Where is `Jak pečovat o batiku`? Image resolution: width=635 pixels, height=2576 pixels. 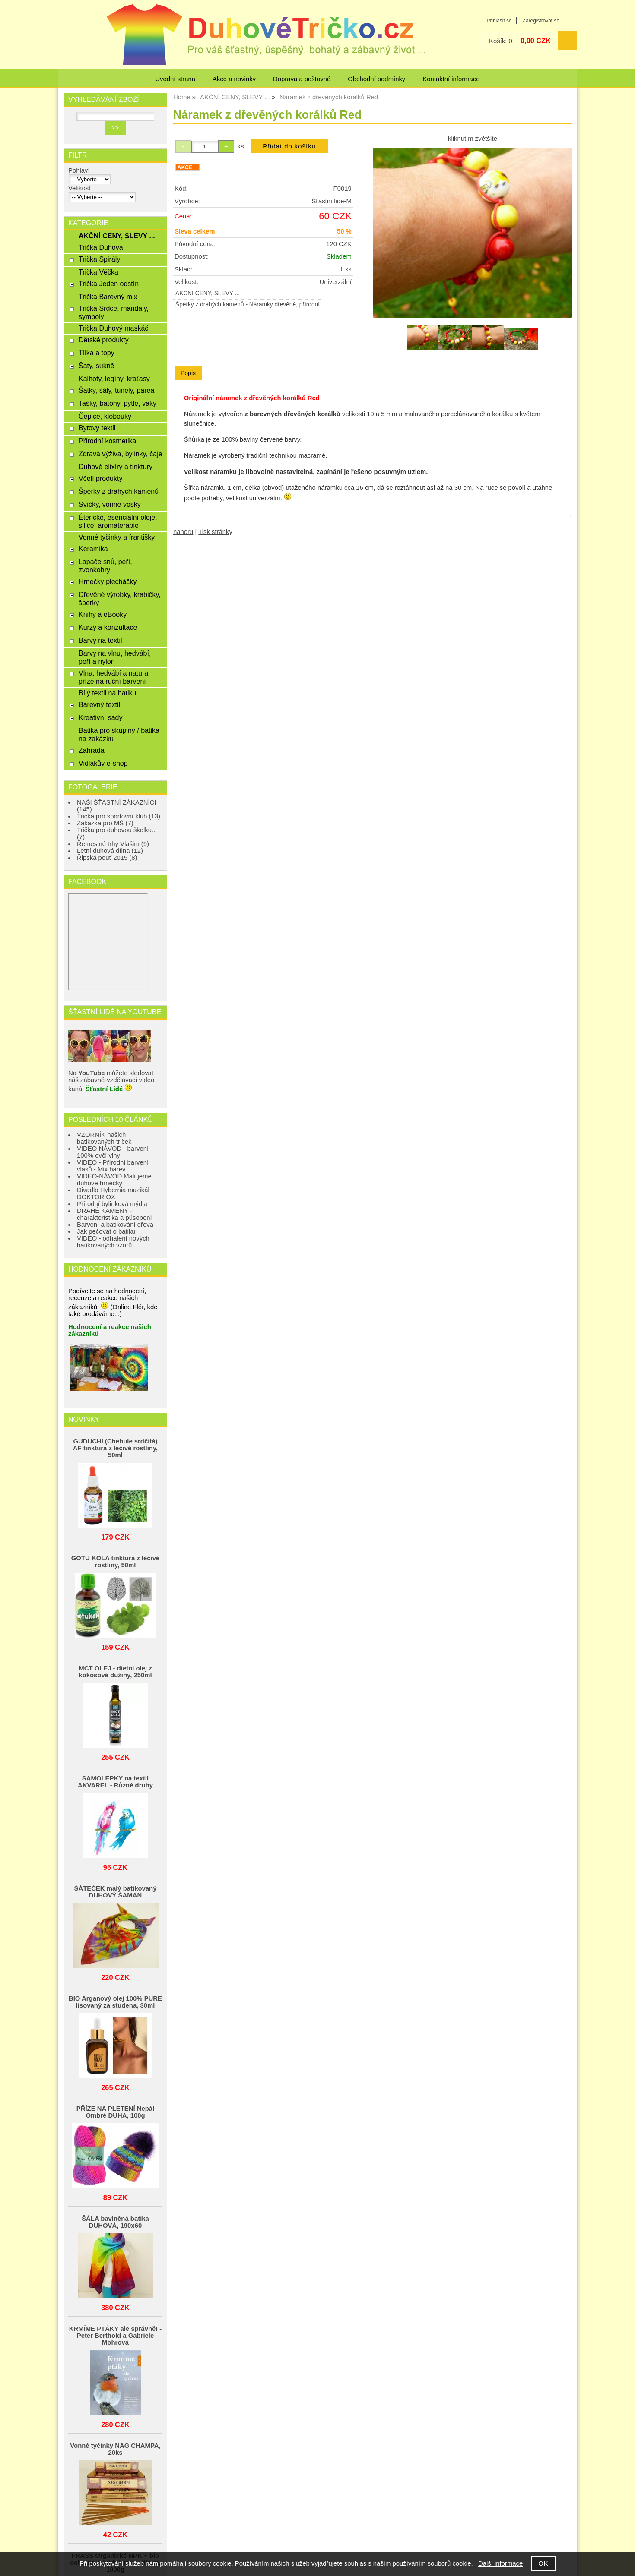
Jak pečovat o batiku is located at coordinates (106, 1231).